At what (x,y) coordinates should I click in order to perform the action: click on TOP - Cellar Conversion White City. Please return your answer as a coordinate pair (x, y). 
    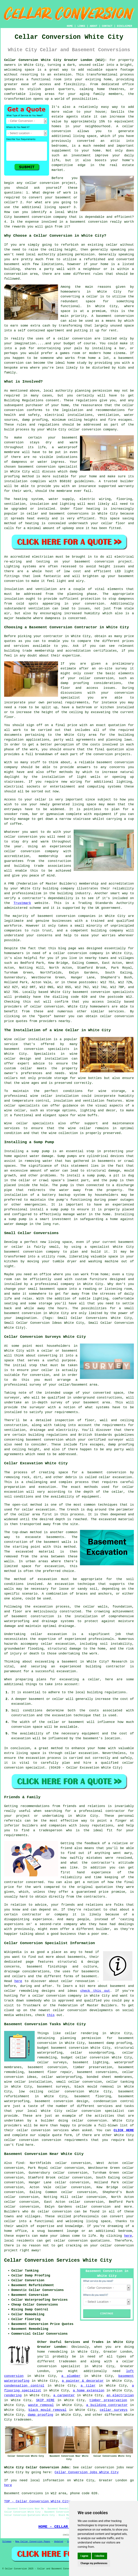
    Looking at the image, I should click on (37, 2501).